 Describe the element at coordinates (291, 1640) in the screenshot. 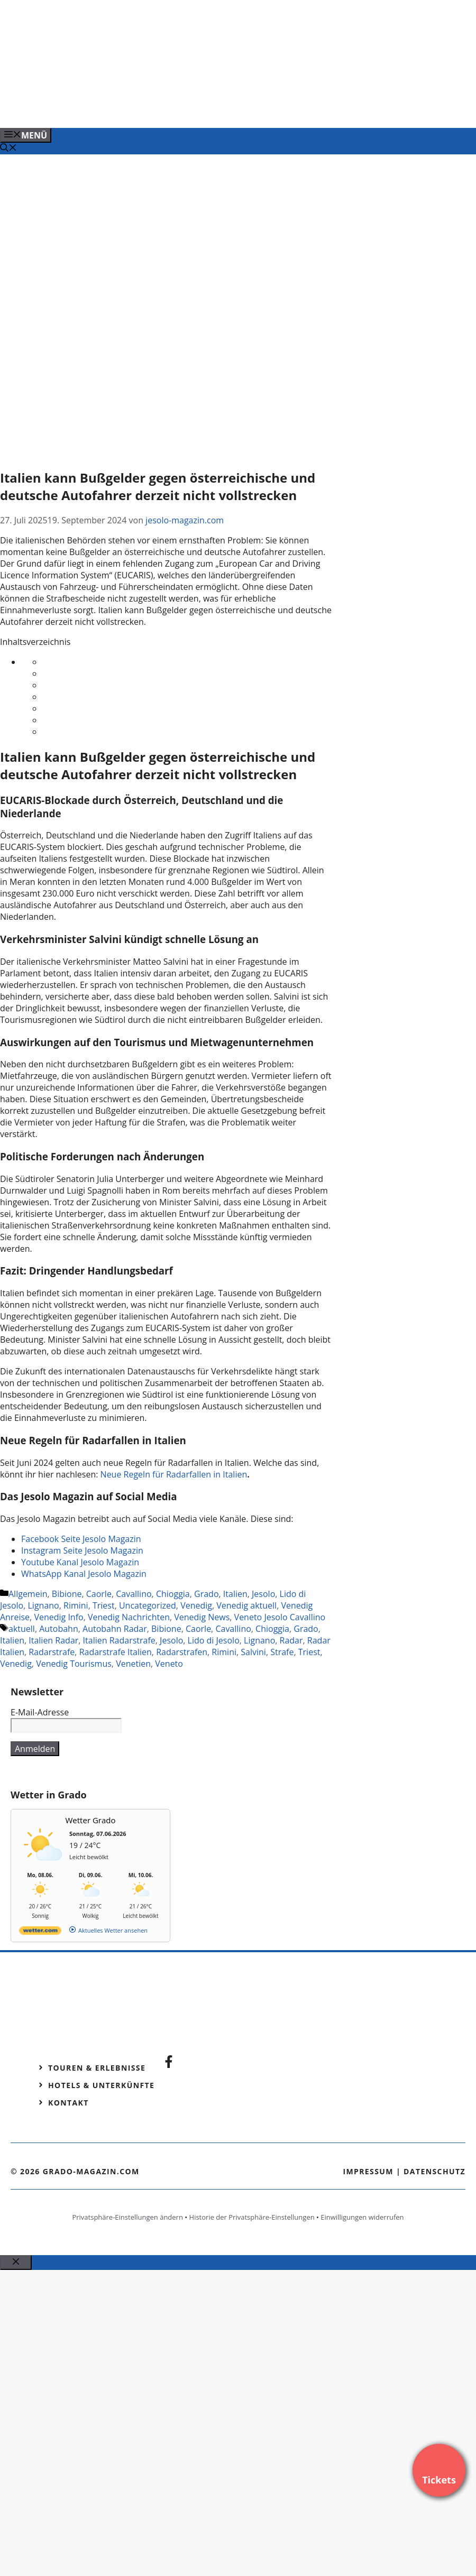

I see `Radar` at that location.